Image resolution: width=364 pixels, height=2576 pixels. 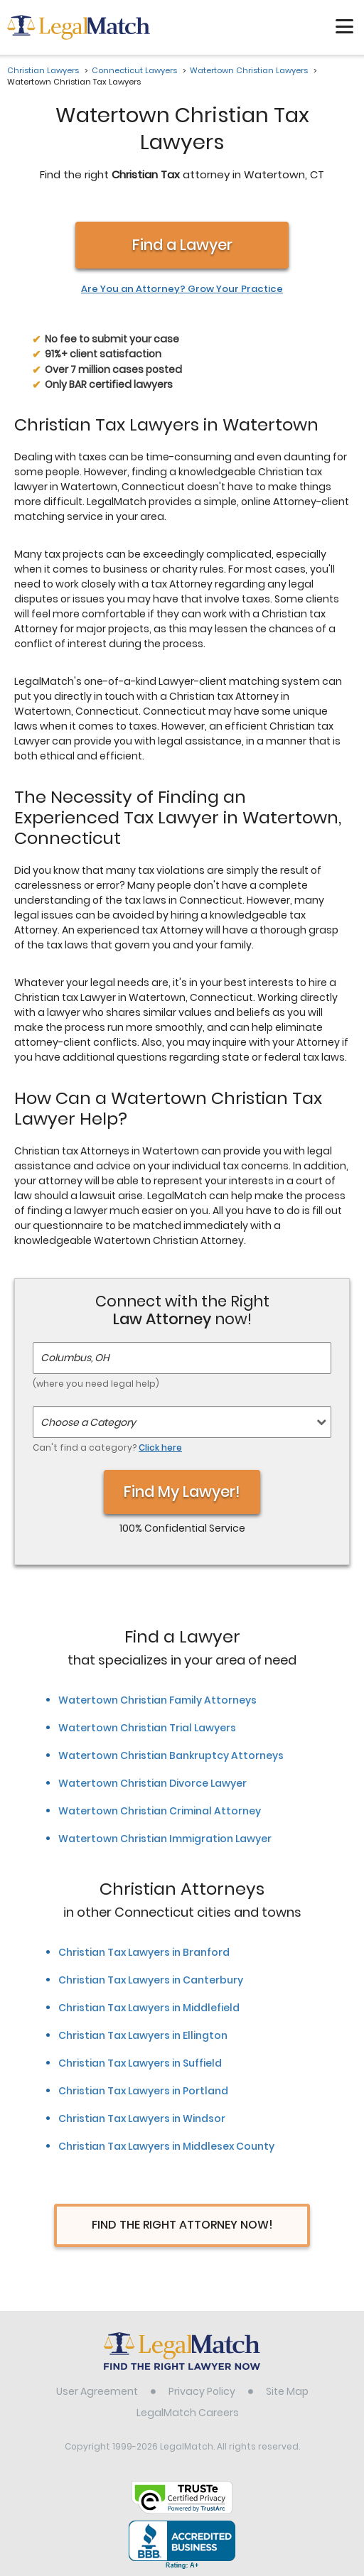 What do you see at coordinates (97, 2391) in the screenshot?
I see `User Agreement` at bounding box center [97, 2391].